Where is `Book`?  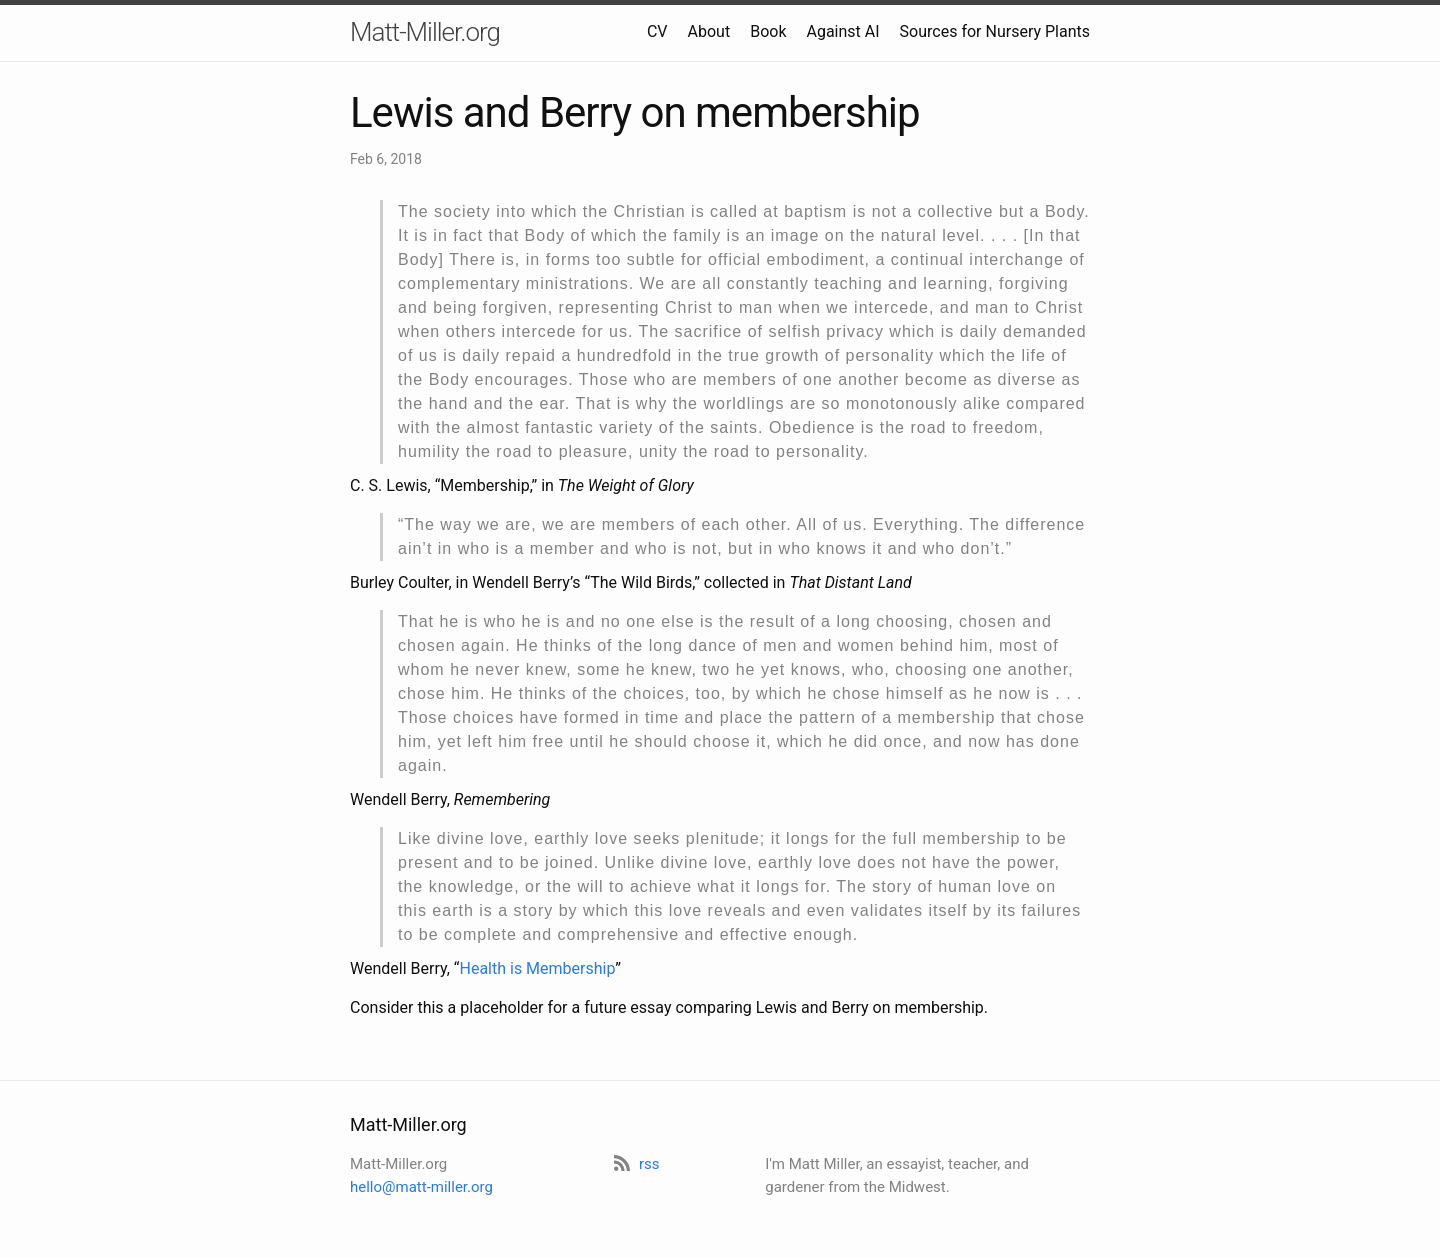
Book is located at coordinates (768, 31).